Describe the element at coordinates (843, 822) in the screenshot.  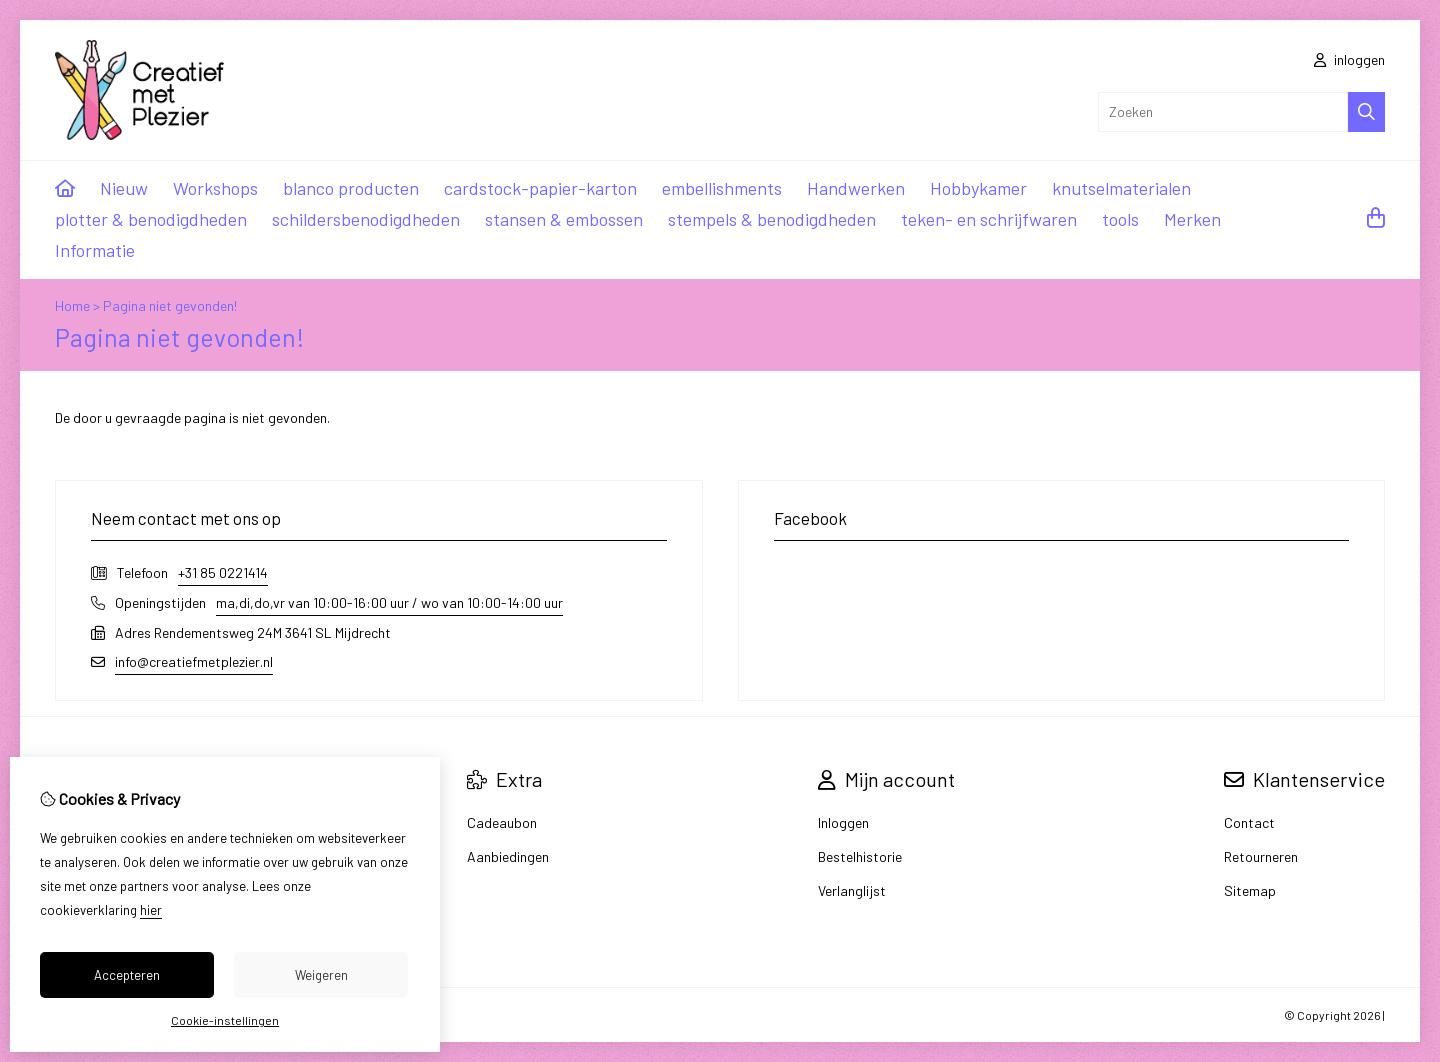
I see `Inloggen` at that location.